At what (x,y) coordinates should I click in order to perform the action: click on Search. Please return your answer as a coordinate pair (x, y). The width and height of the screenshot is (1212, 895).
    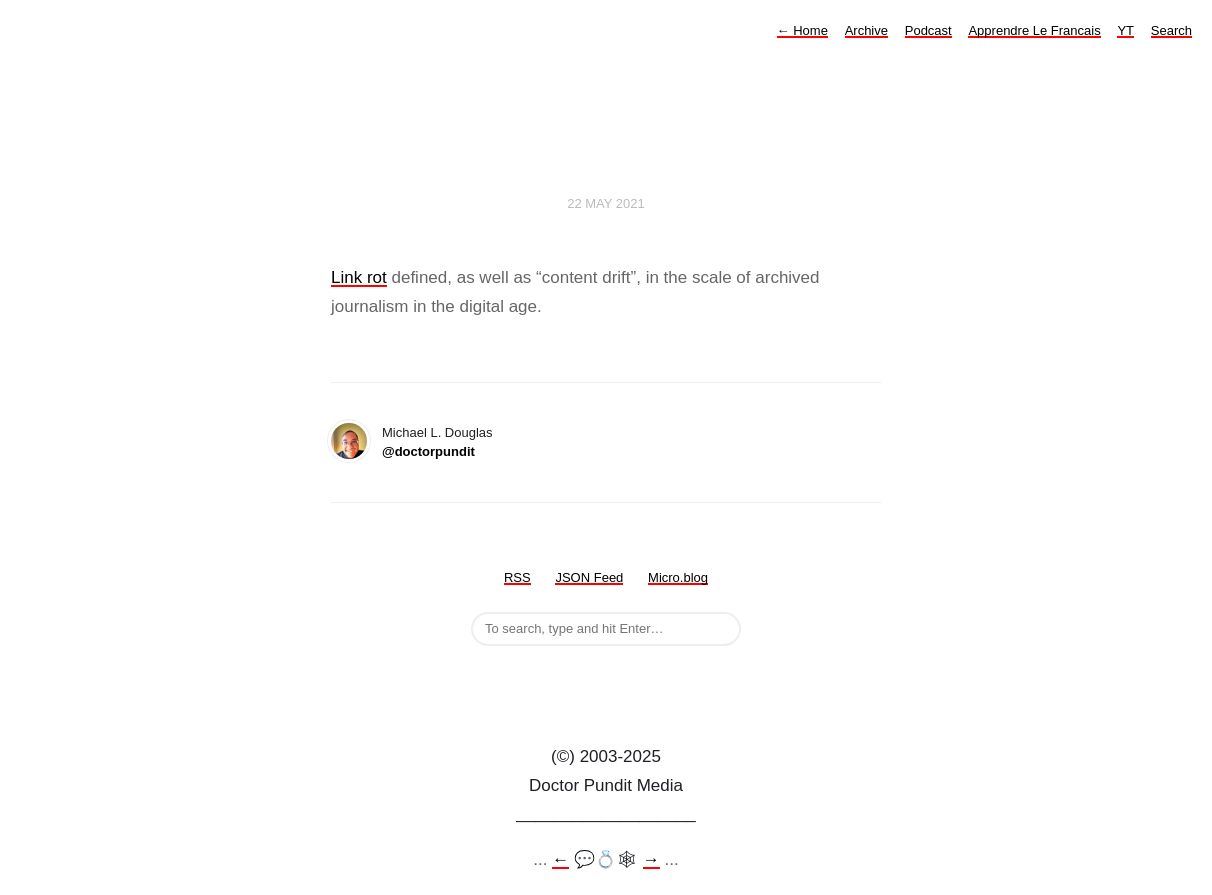
    Looking at the image, I should click on (1171, 30).